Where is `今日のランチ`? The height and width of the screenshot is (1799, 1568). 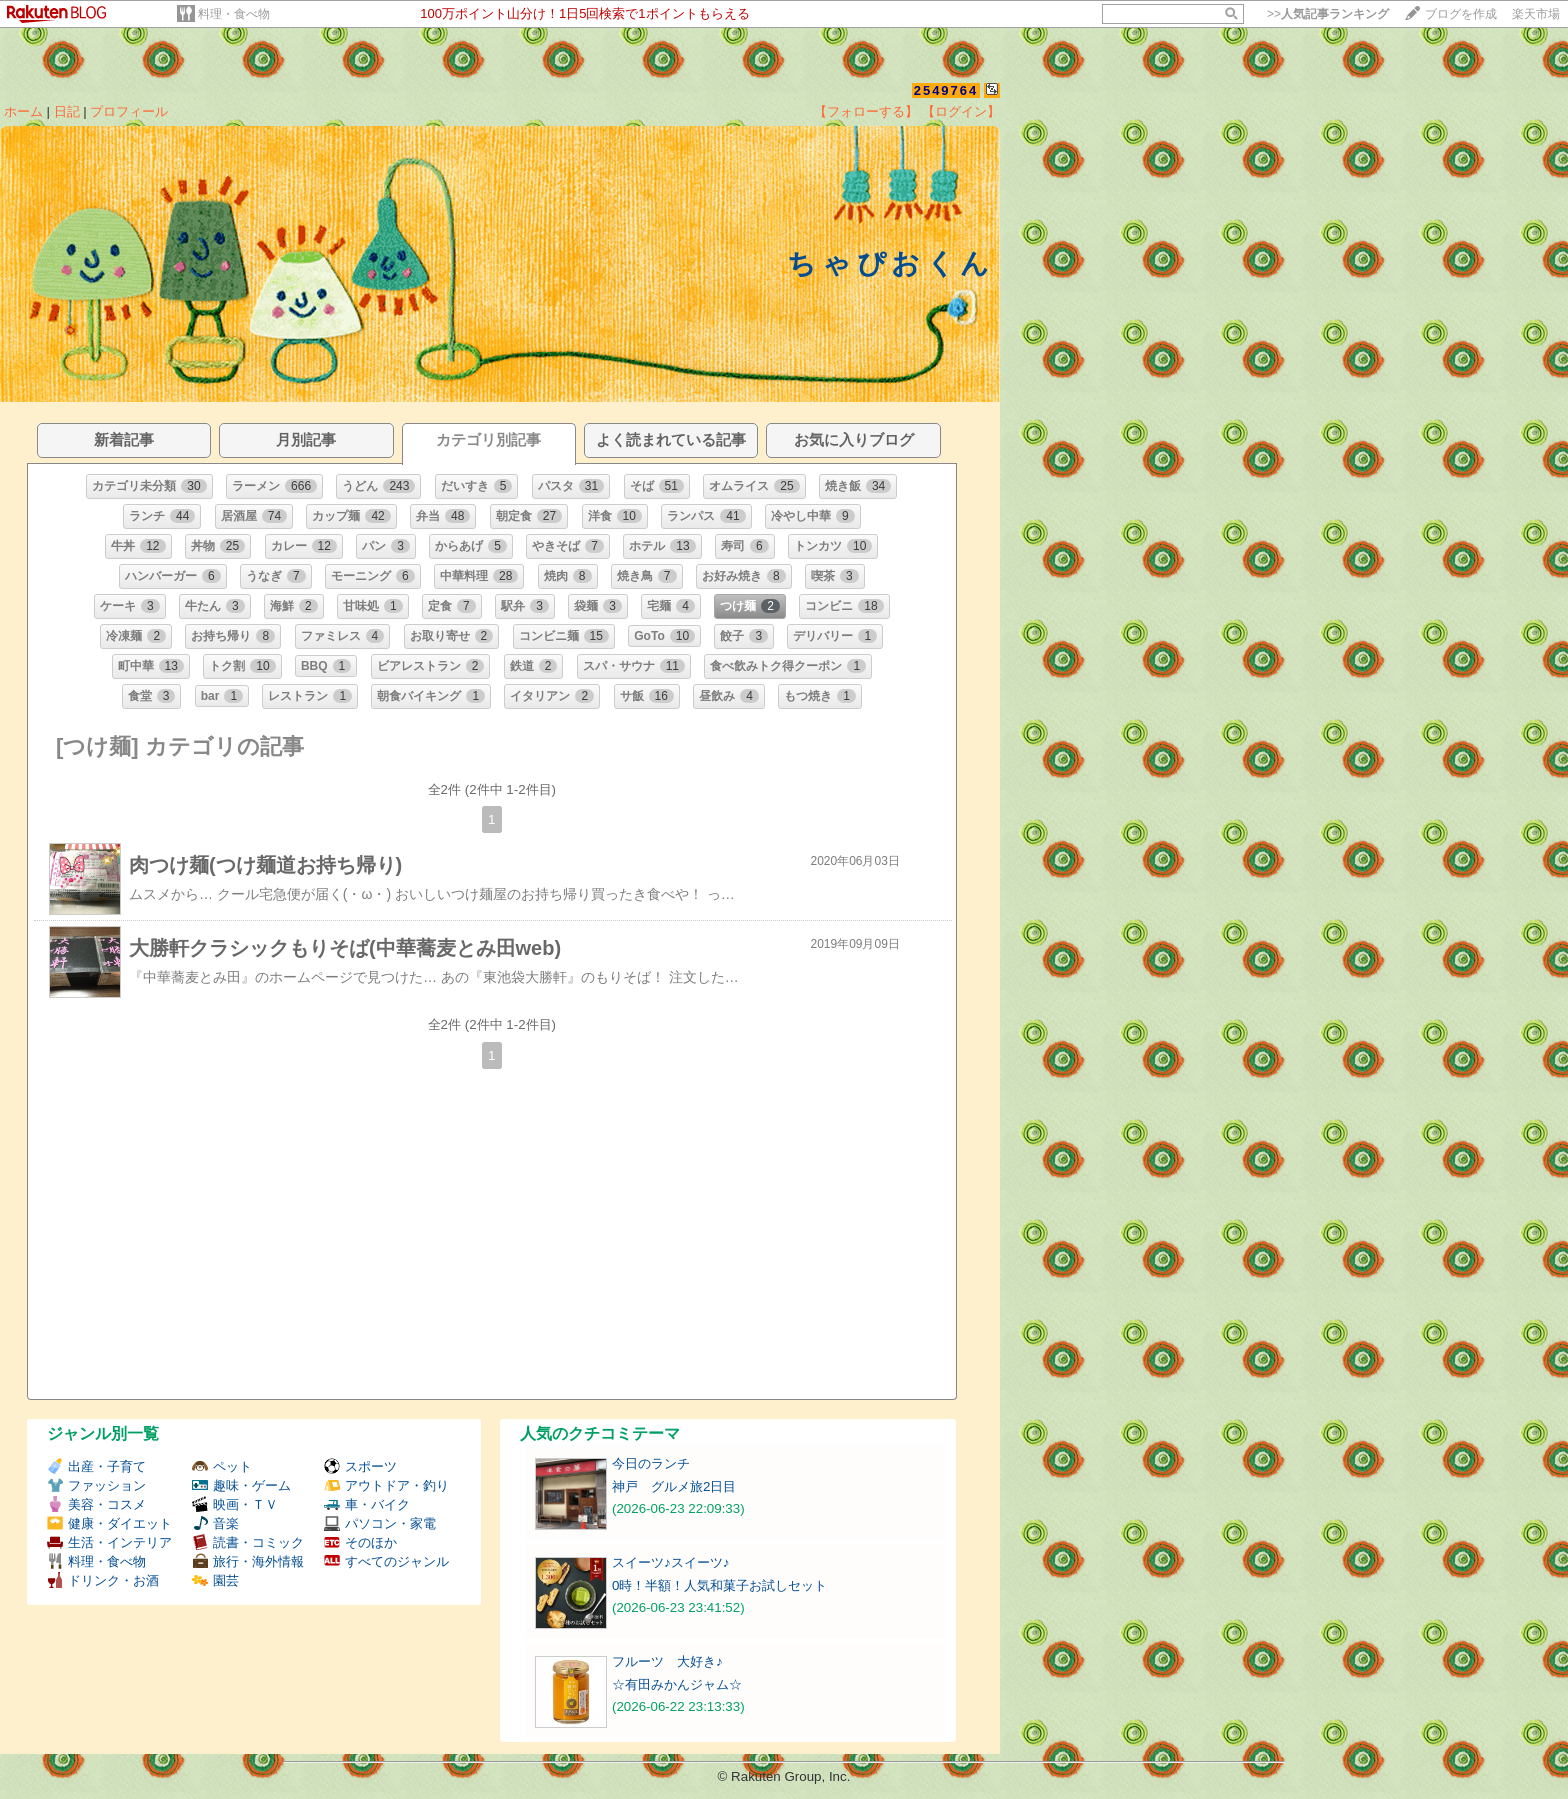
今日のランチ is located at coordinates (651, 1463).